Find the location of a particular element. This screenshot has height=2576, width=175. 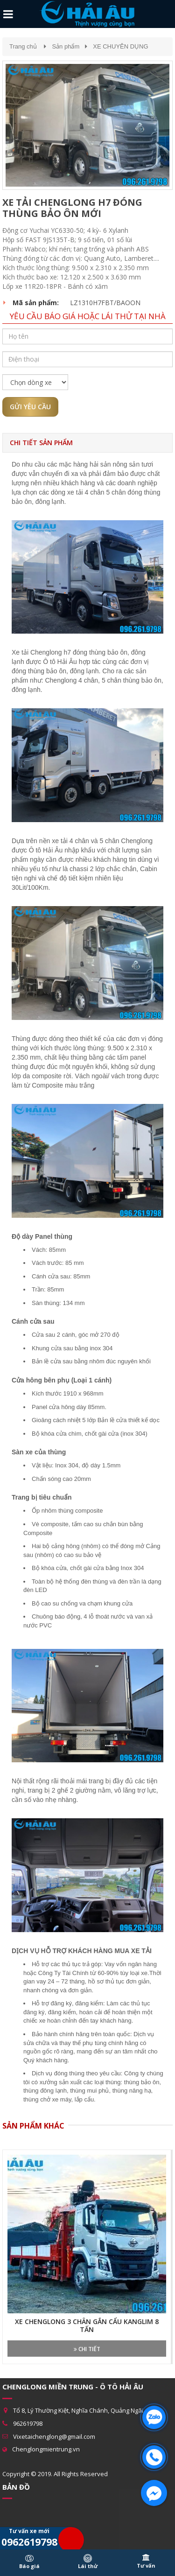

Mã sản phẩm: is located at coordinates (36, 302).